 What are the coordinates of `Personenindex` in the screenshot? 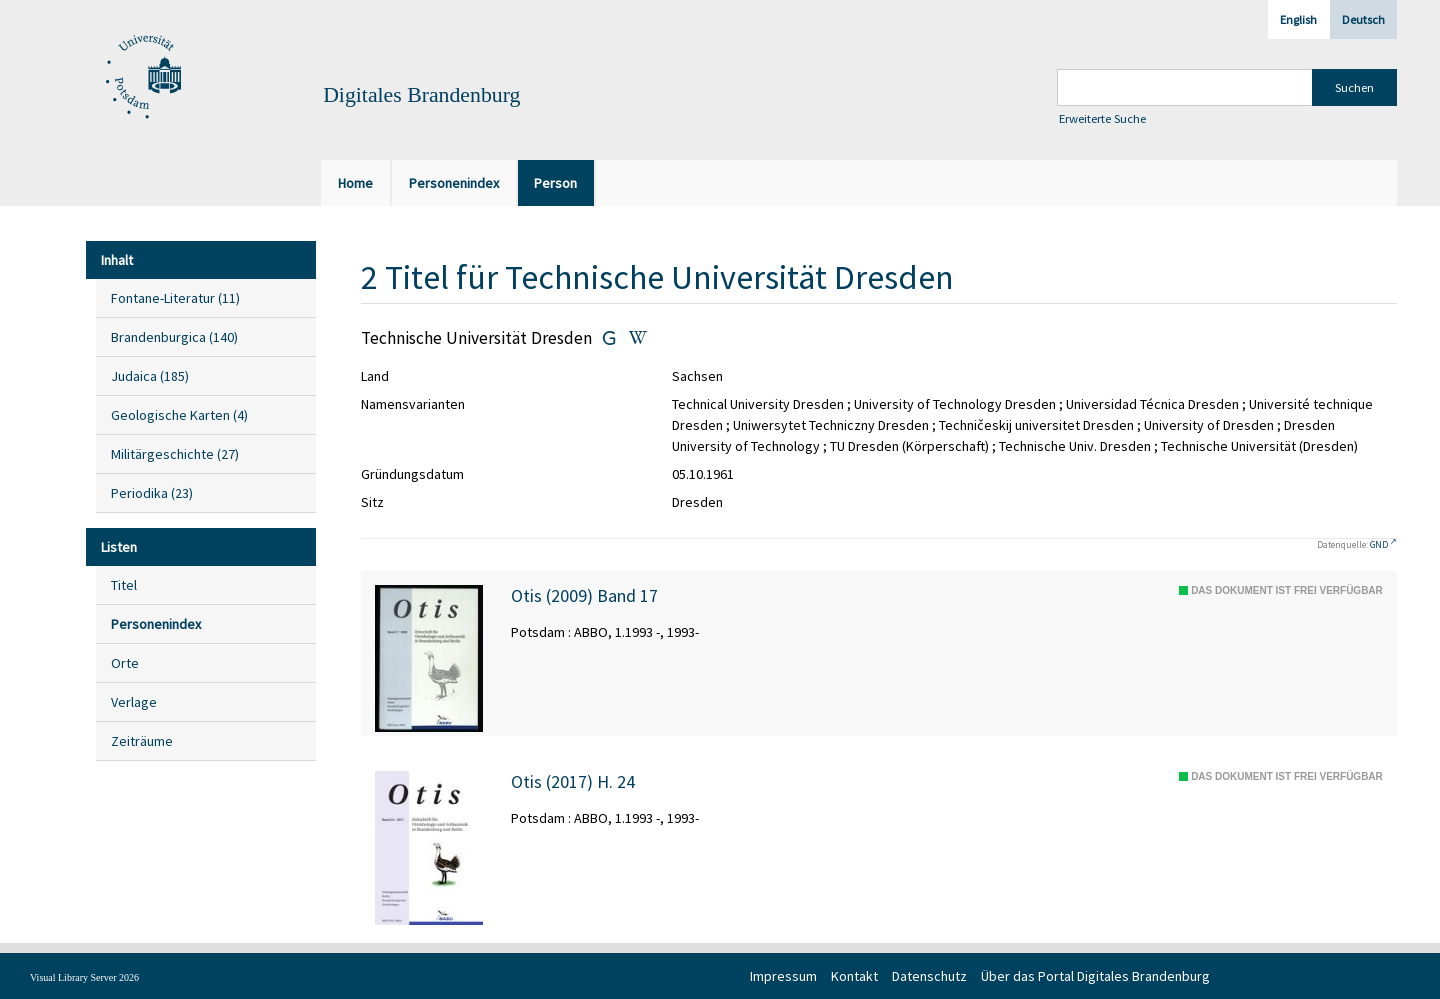 It's located at (156, 624).